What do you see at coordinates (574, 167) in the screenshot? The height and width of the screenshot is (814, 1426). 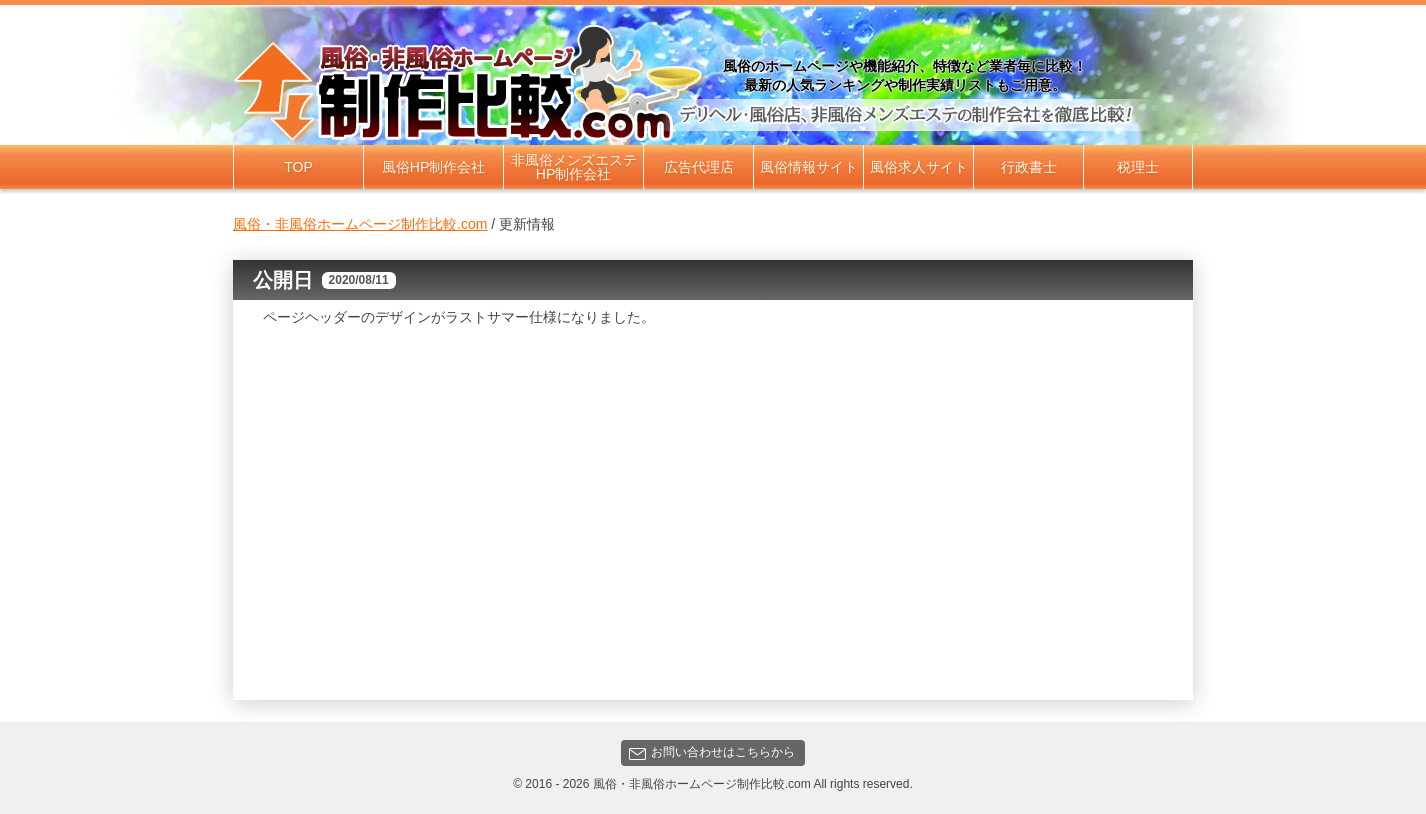 I see `非風俗メンズエステHP制作会社` at bounding box center [574, 167].